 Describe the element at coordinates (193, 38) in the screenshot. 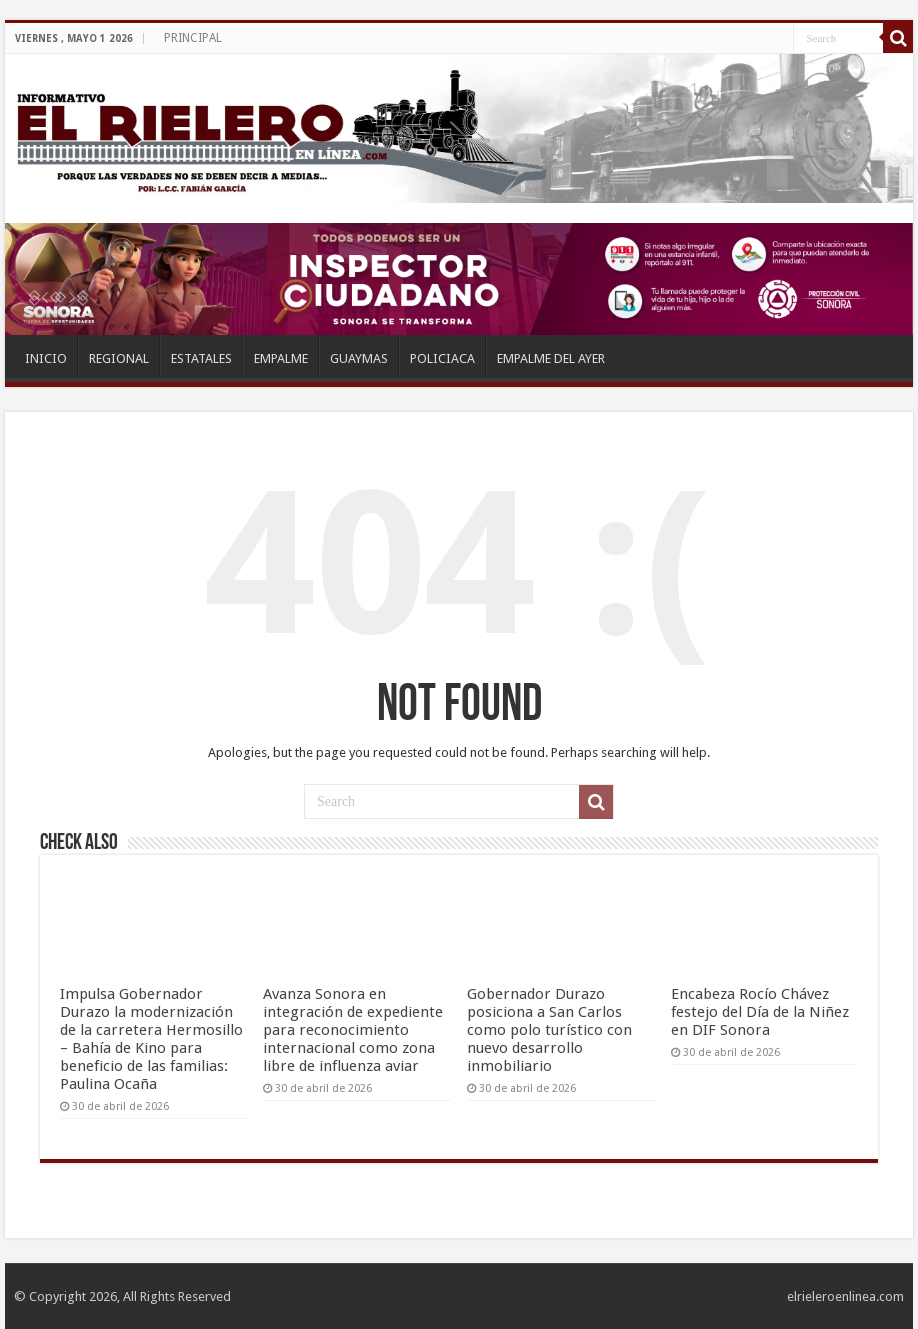

I see `PRINCIPAL` at that location.